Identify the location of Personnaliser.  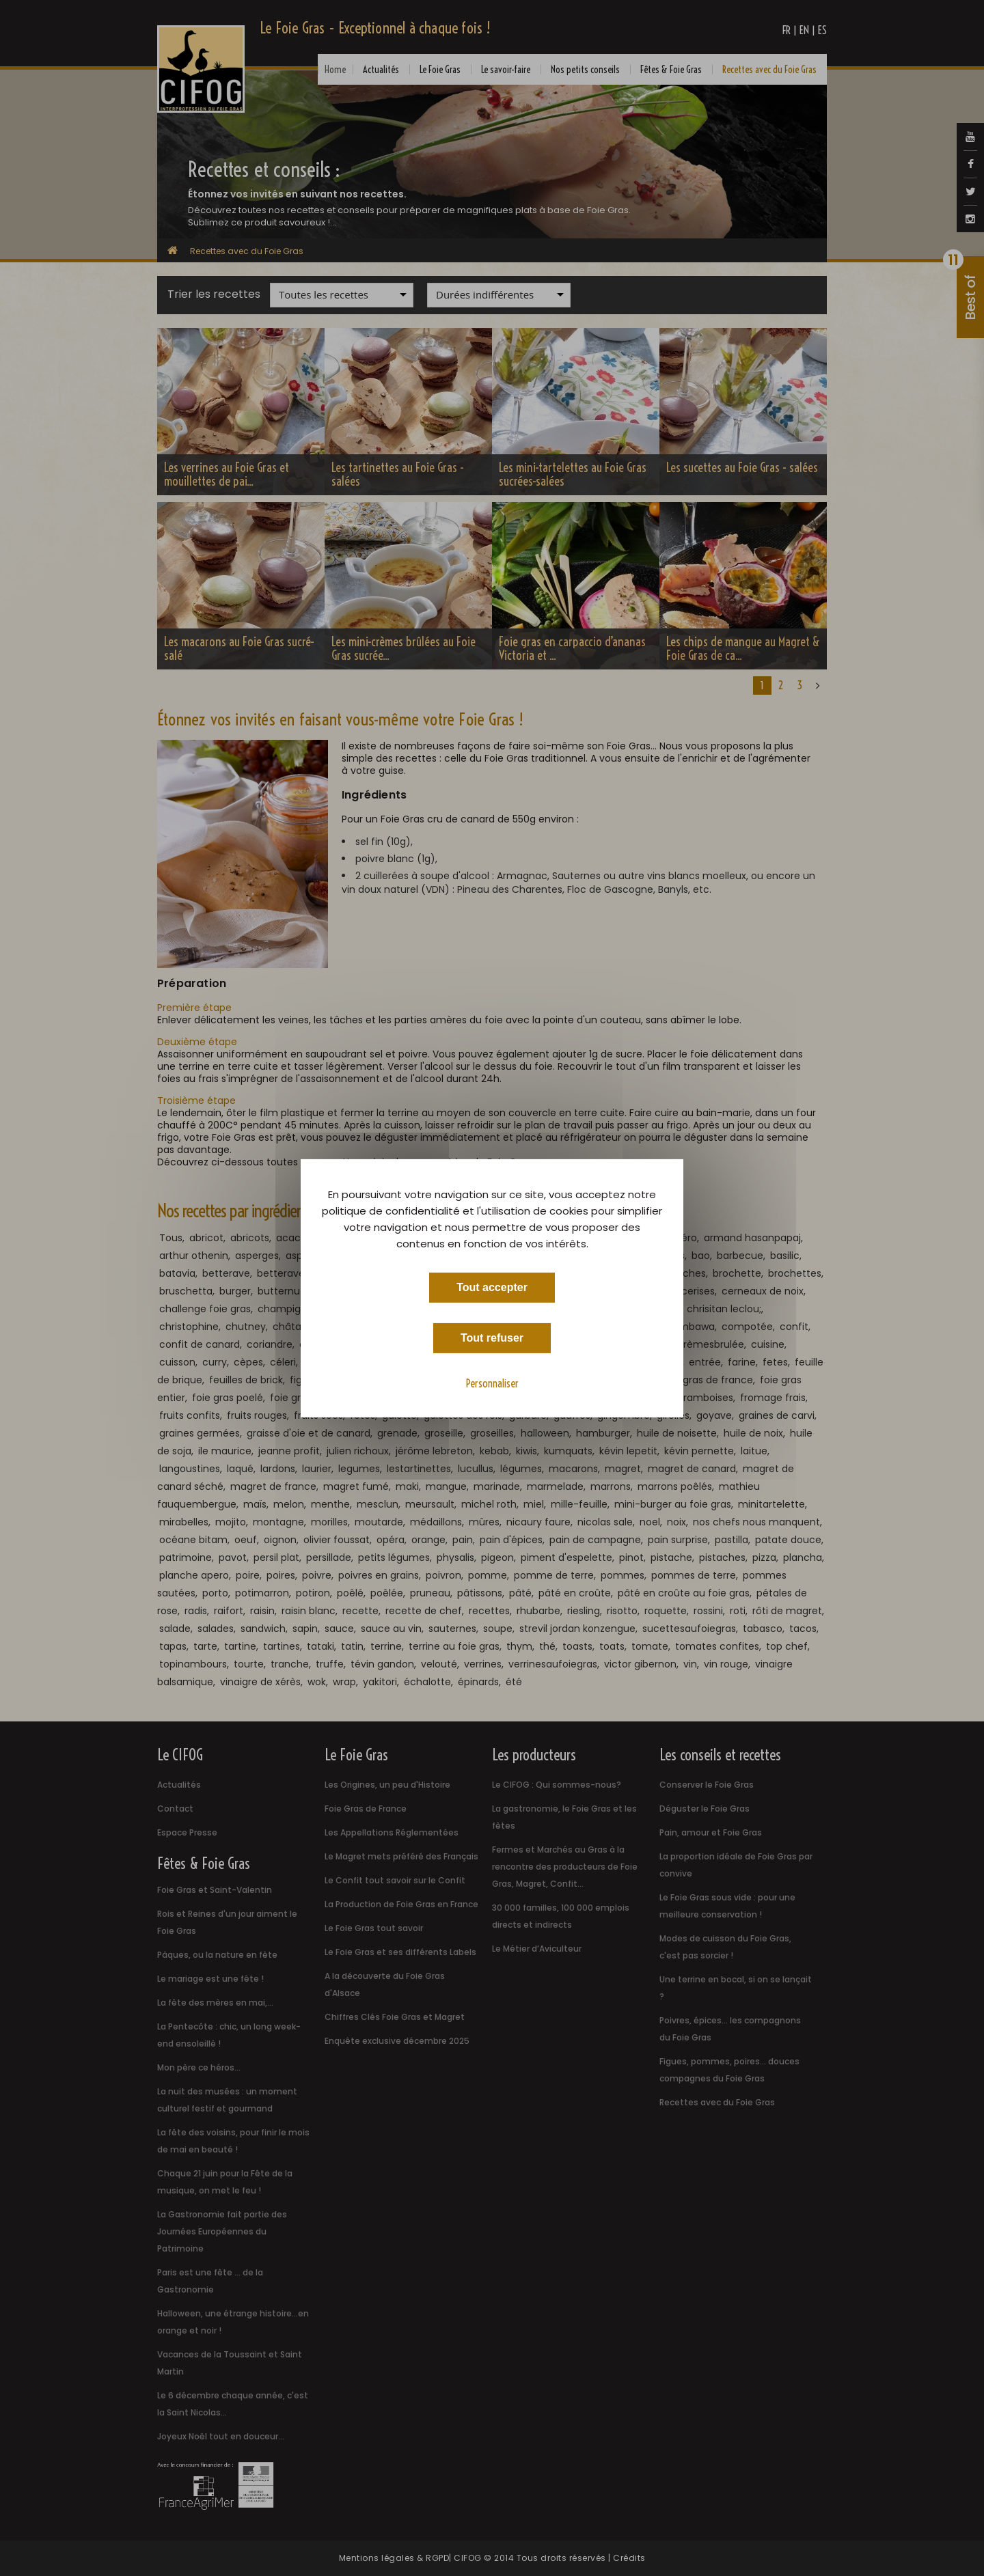
(492, 1382).